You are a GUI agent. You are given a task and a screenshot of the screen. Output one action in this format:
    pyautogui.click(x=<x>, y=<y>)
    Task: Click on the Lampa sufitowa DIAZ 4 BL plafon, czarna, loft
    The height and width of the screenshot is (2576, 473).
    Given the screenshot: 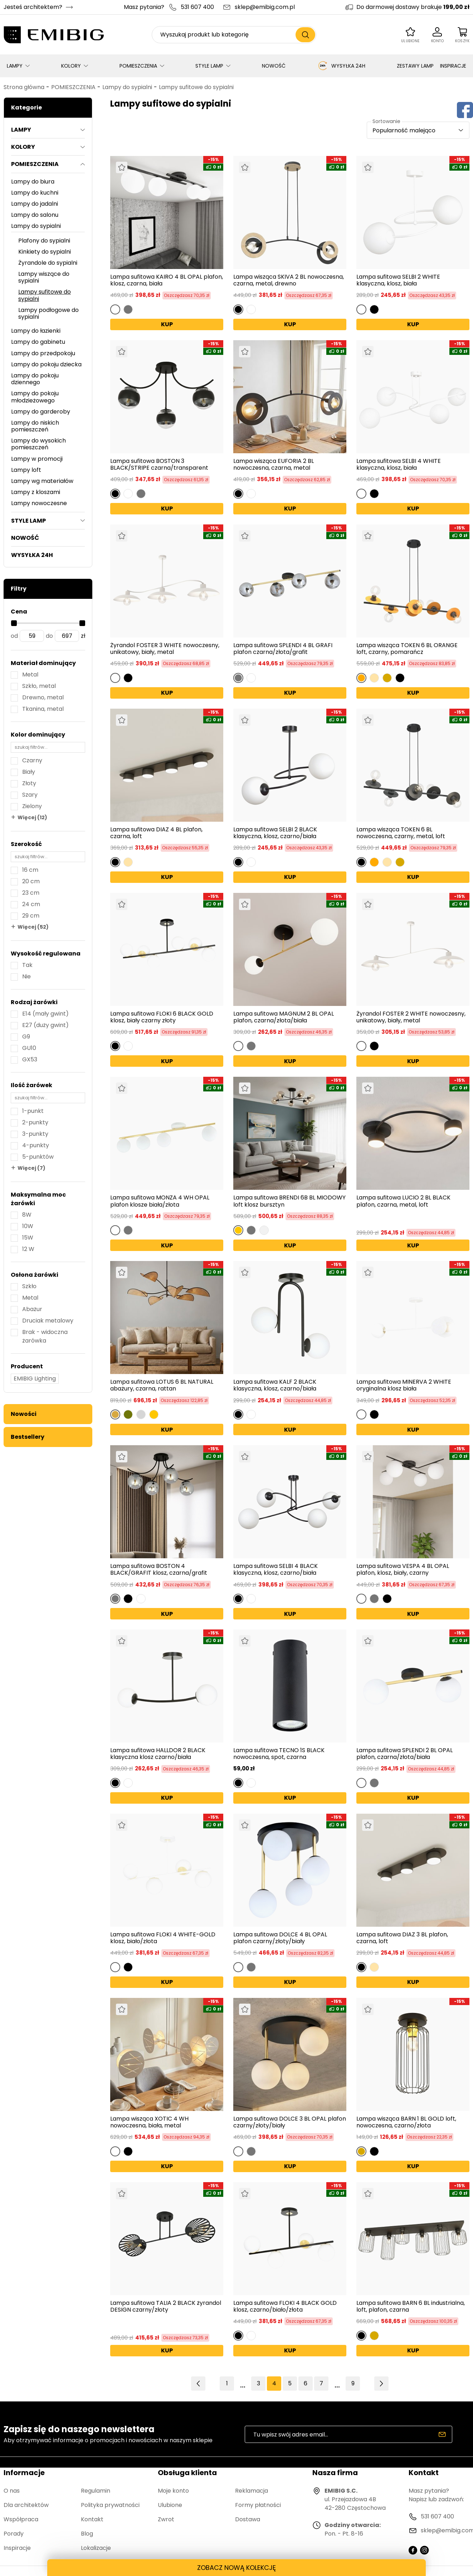 What is the action you would take?
    pyautogui.click(x=156, y=833)
    